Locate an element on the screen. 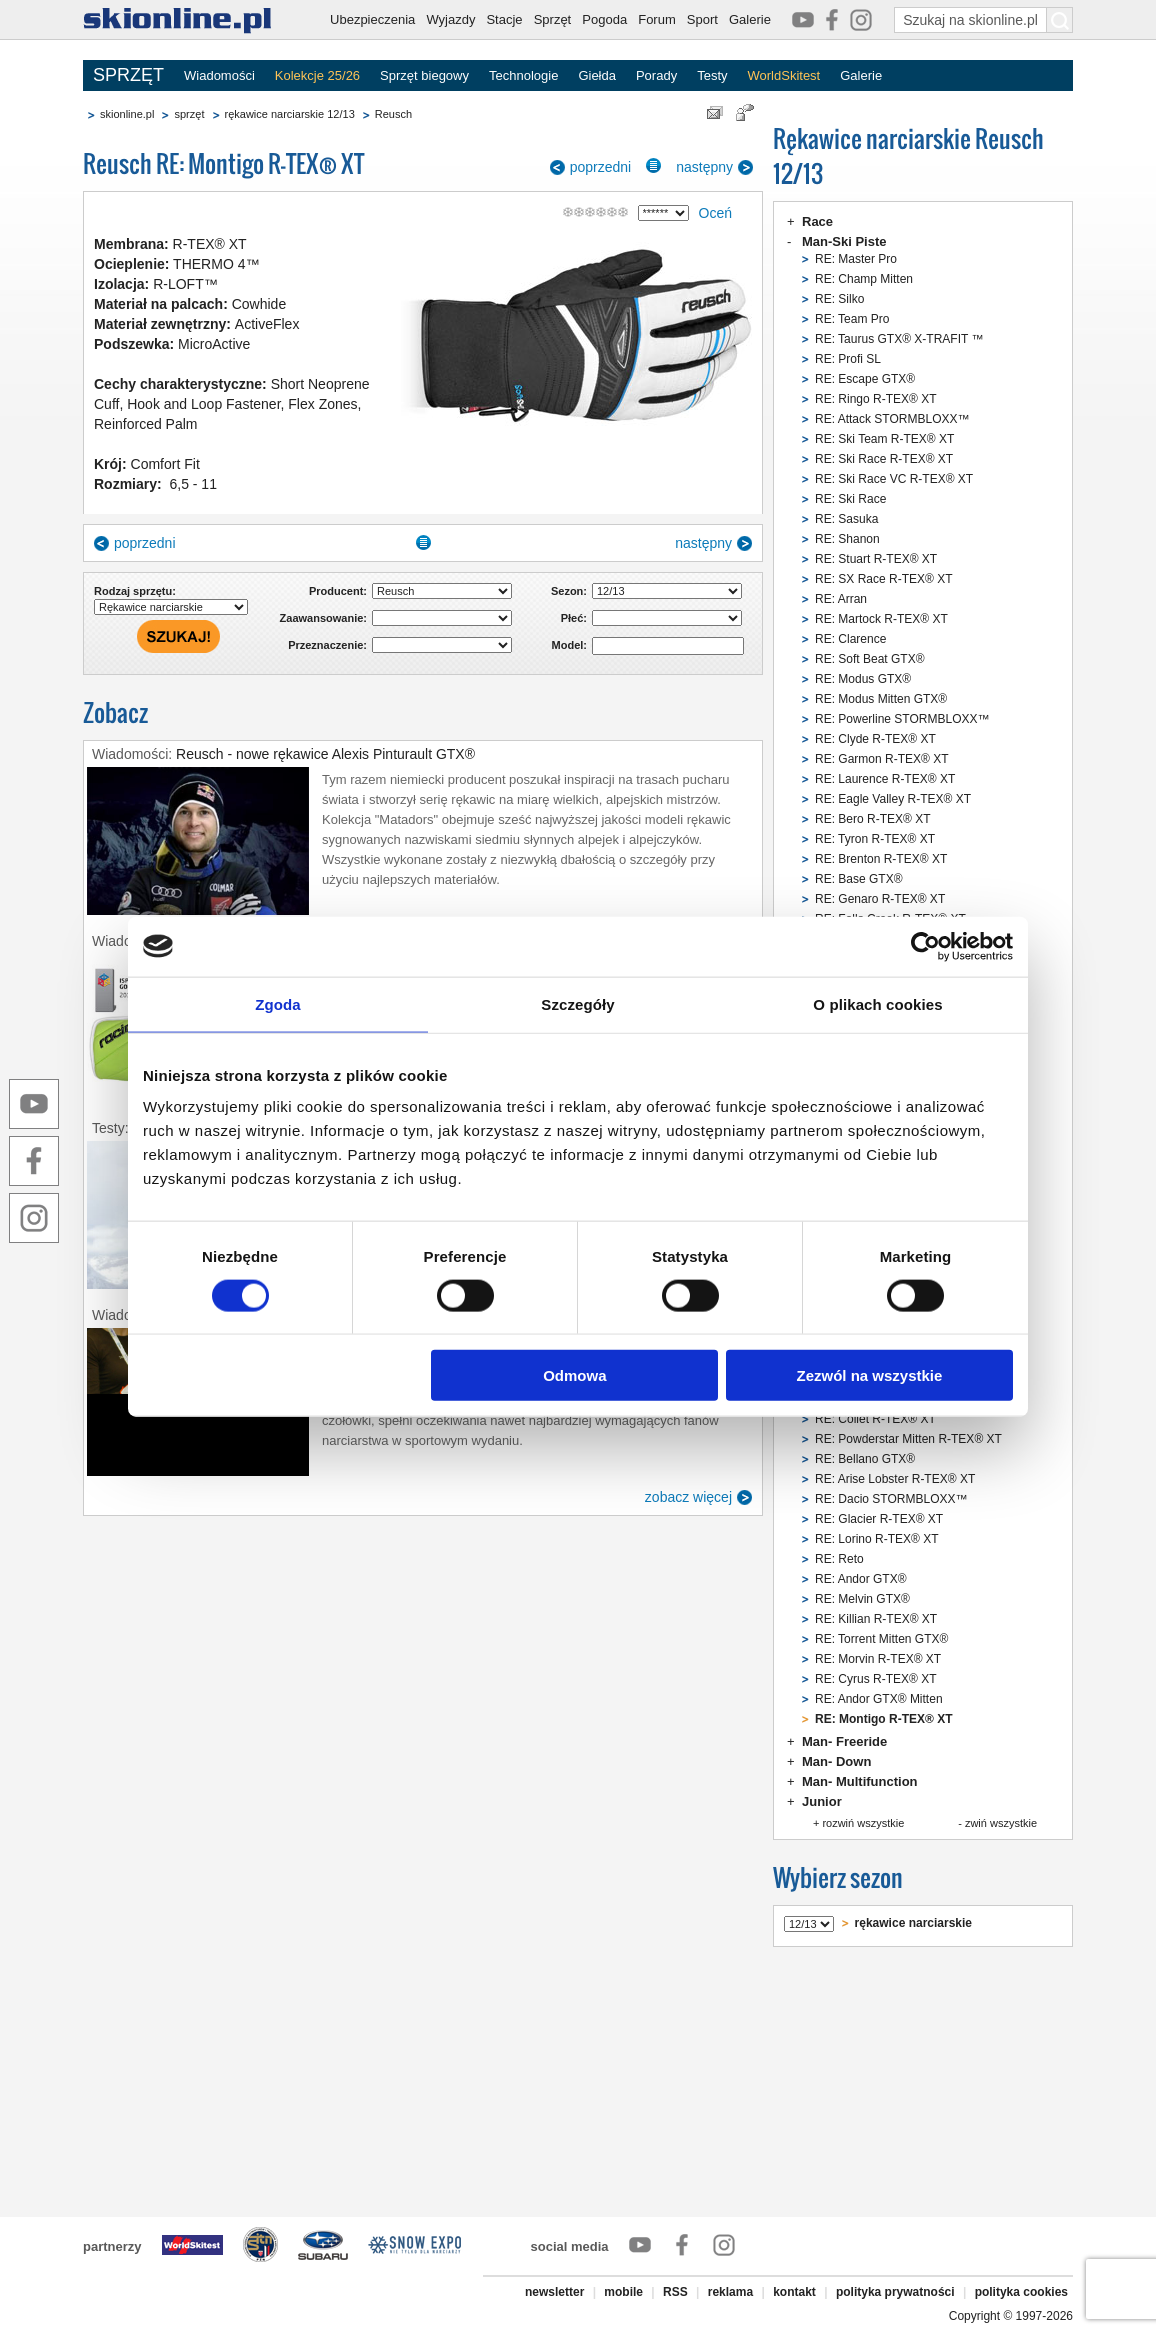 This screenshot has height=2333, width=1156. Oceń is located at coordinates (715, 213).